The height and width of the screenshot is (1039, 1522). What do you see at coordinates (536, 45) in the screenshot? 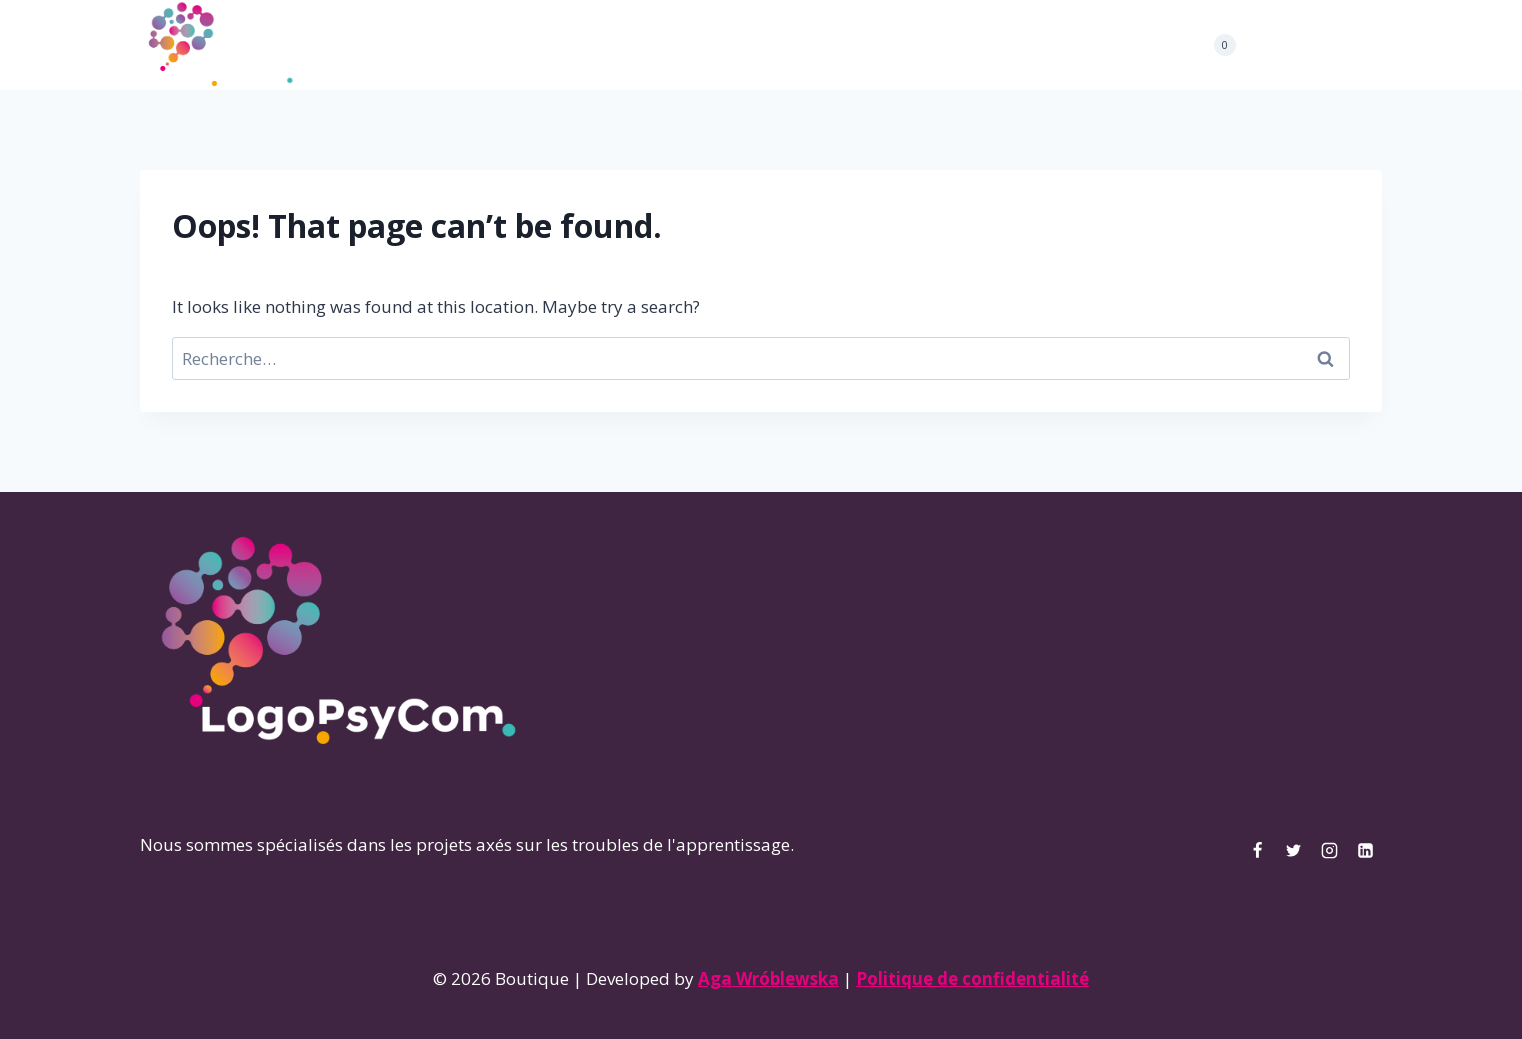
I see `À propos` at bounding box center [536, 45].